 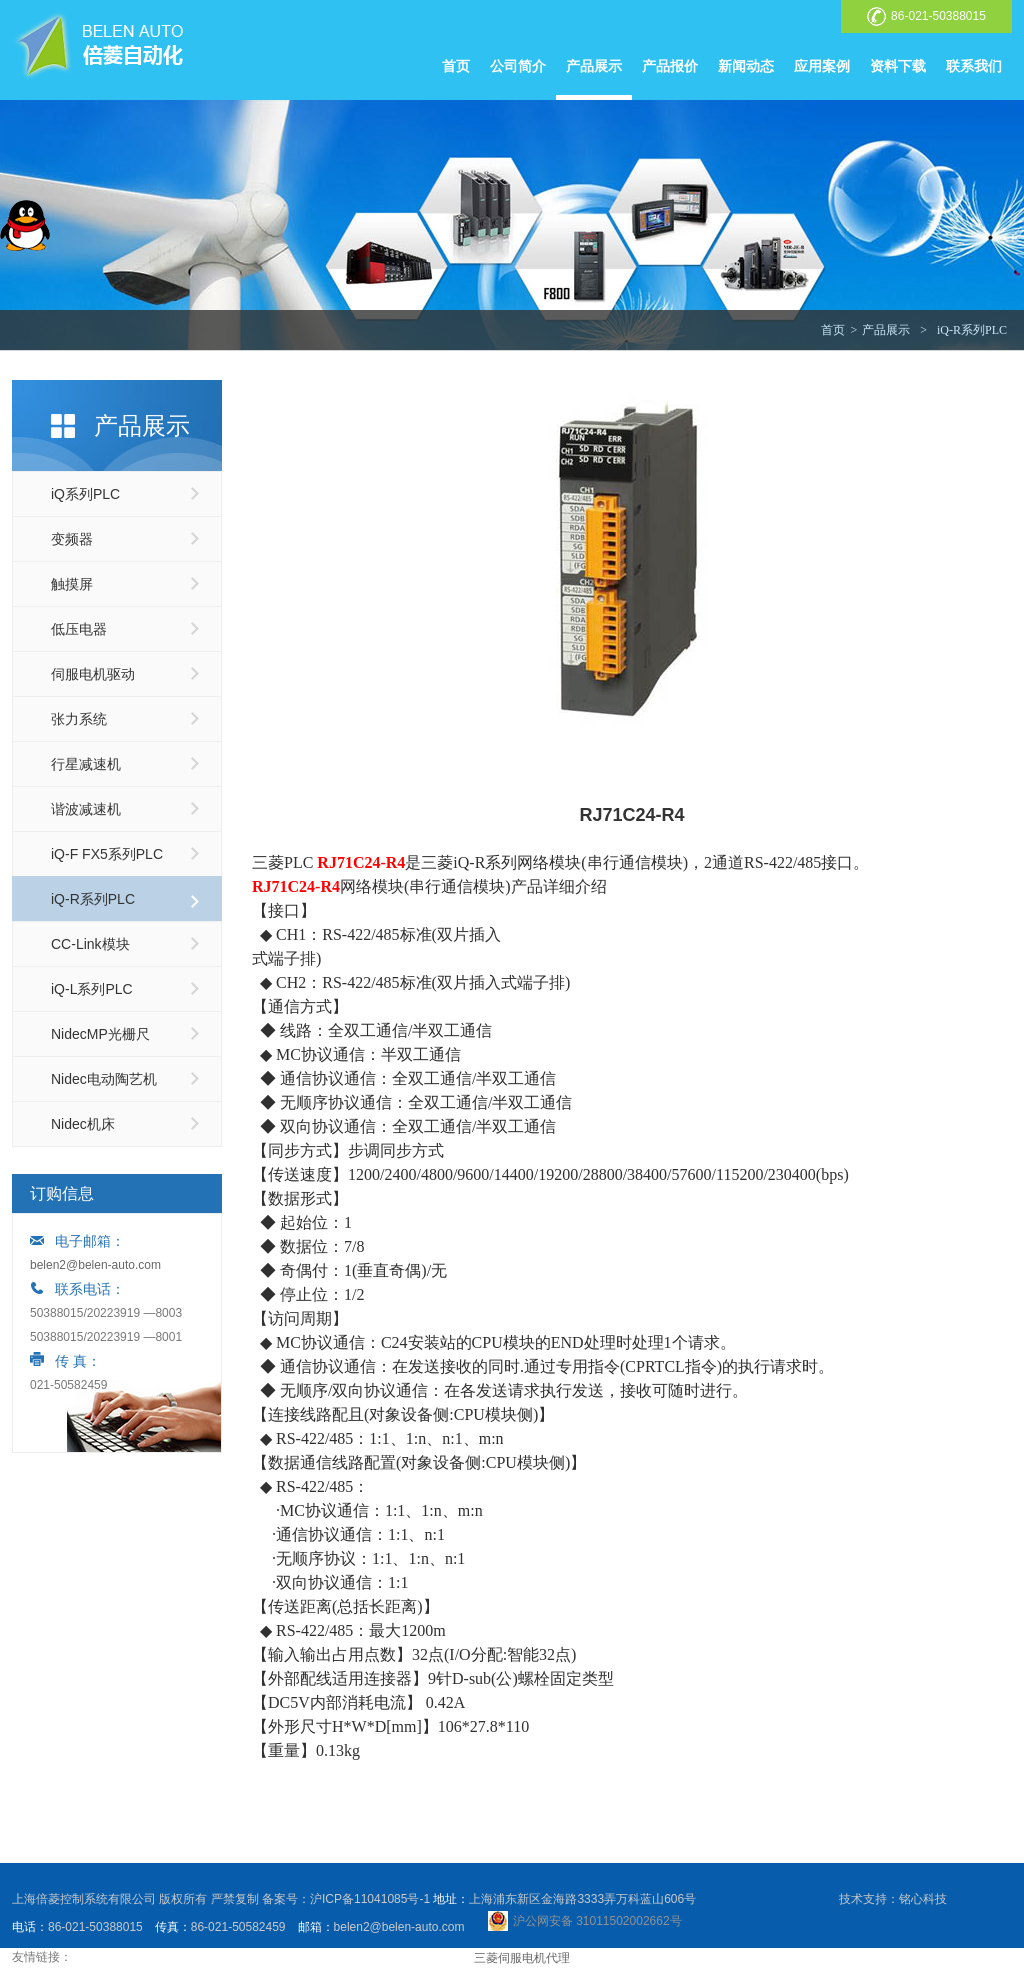 I want to click on Nidec机床, so click(x=83, y=1124).